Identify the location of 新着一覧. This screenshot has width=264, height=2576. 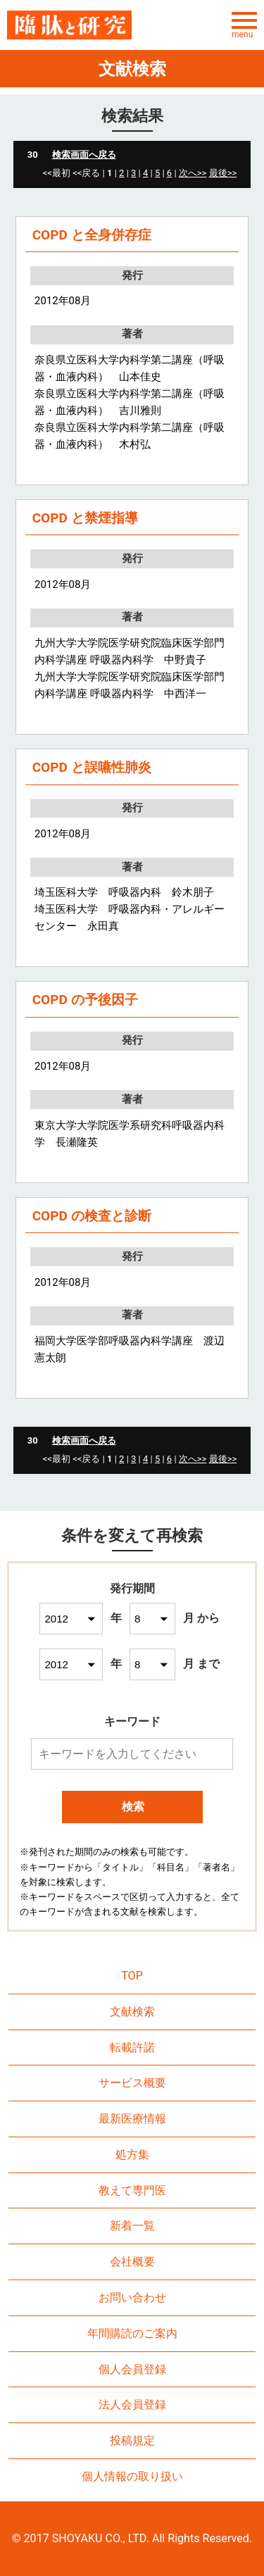
(132, 2225).